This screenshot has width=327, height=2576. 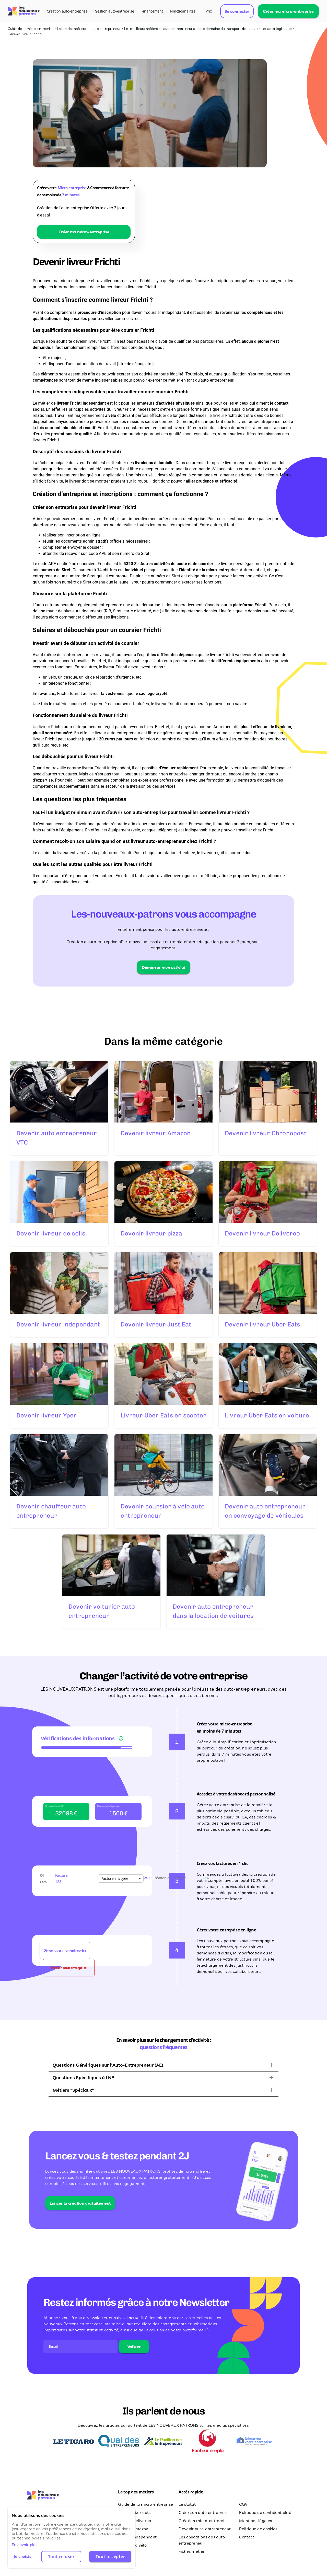 I want to click on Gestion auto-entreprise, so click(x=114, y=11).